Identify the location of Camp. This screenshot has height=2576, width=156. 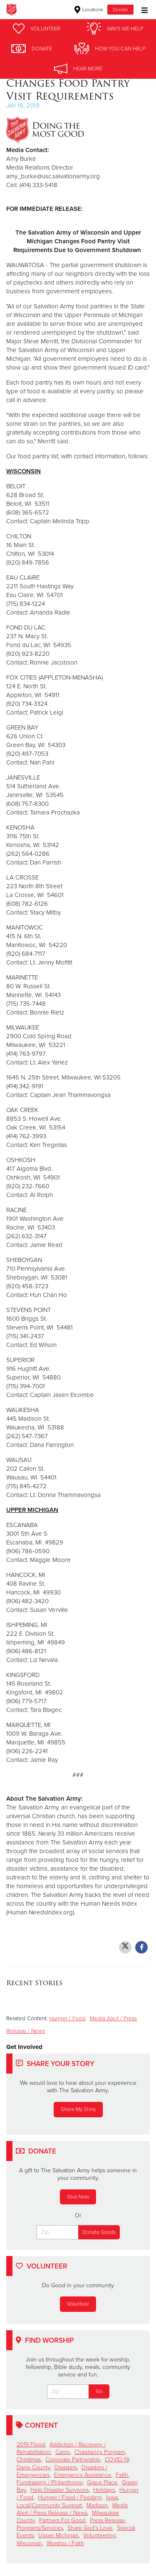
(62, 2452).